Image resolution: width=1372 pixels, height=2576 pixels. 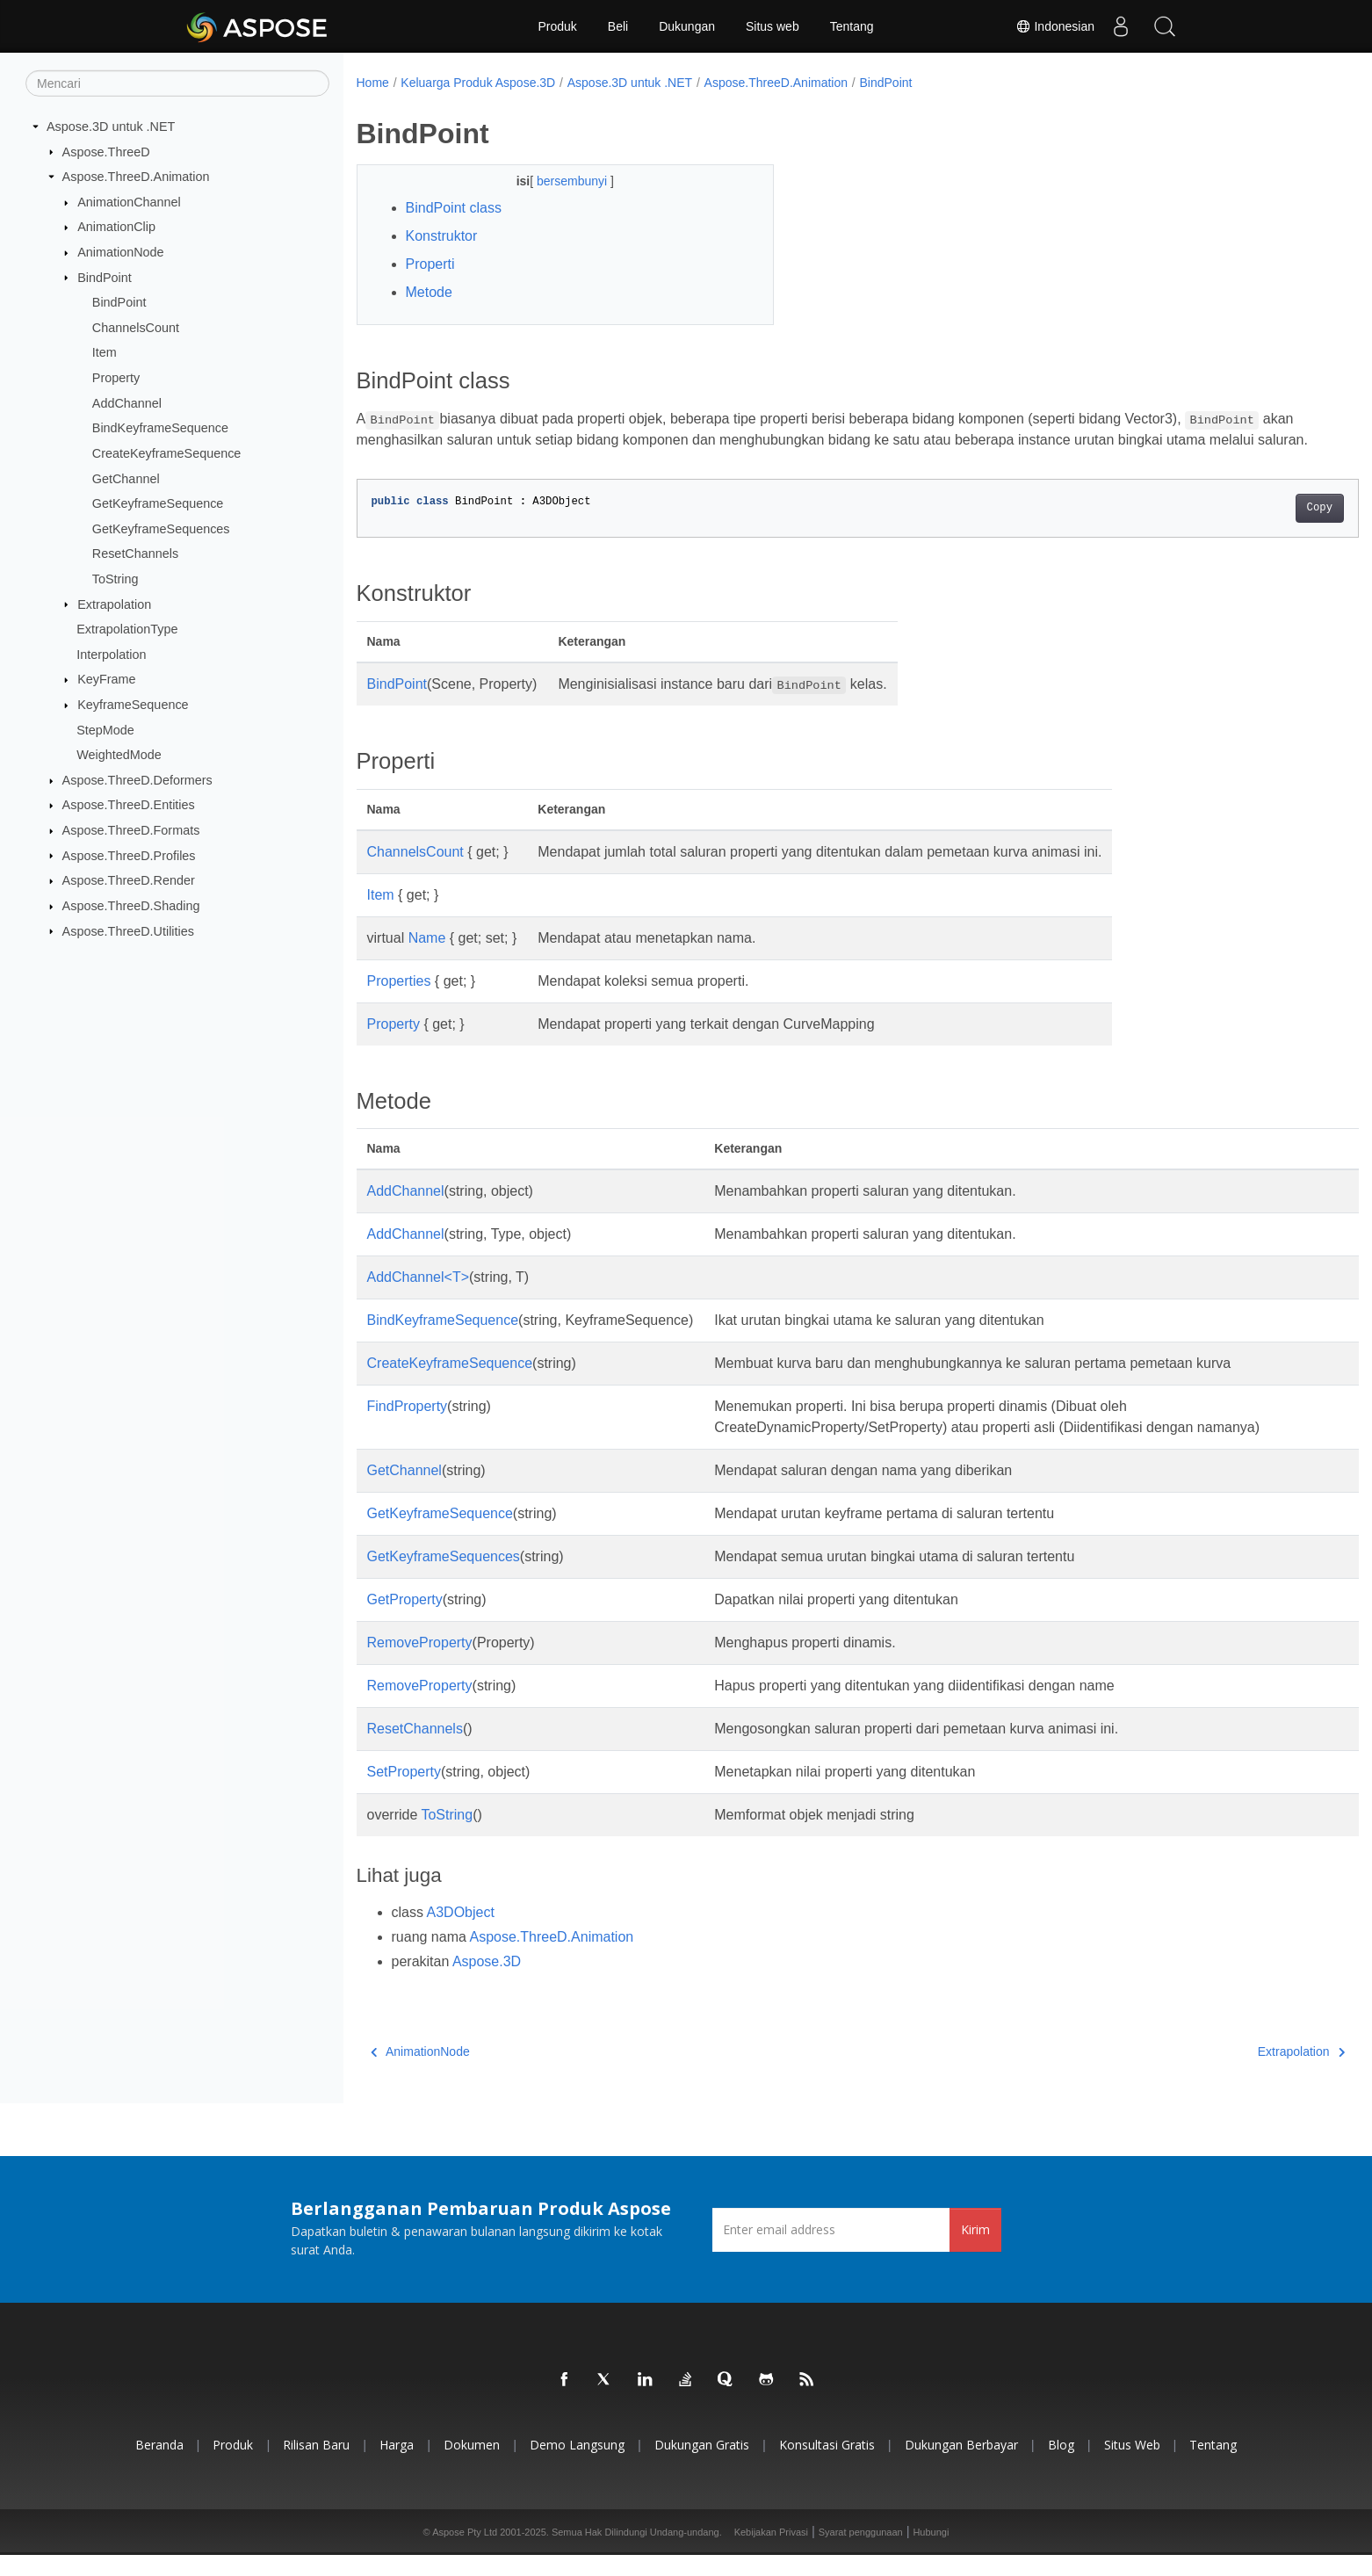 I want to click on Home, so click(x=373, y=83).